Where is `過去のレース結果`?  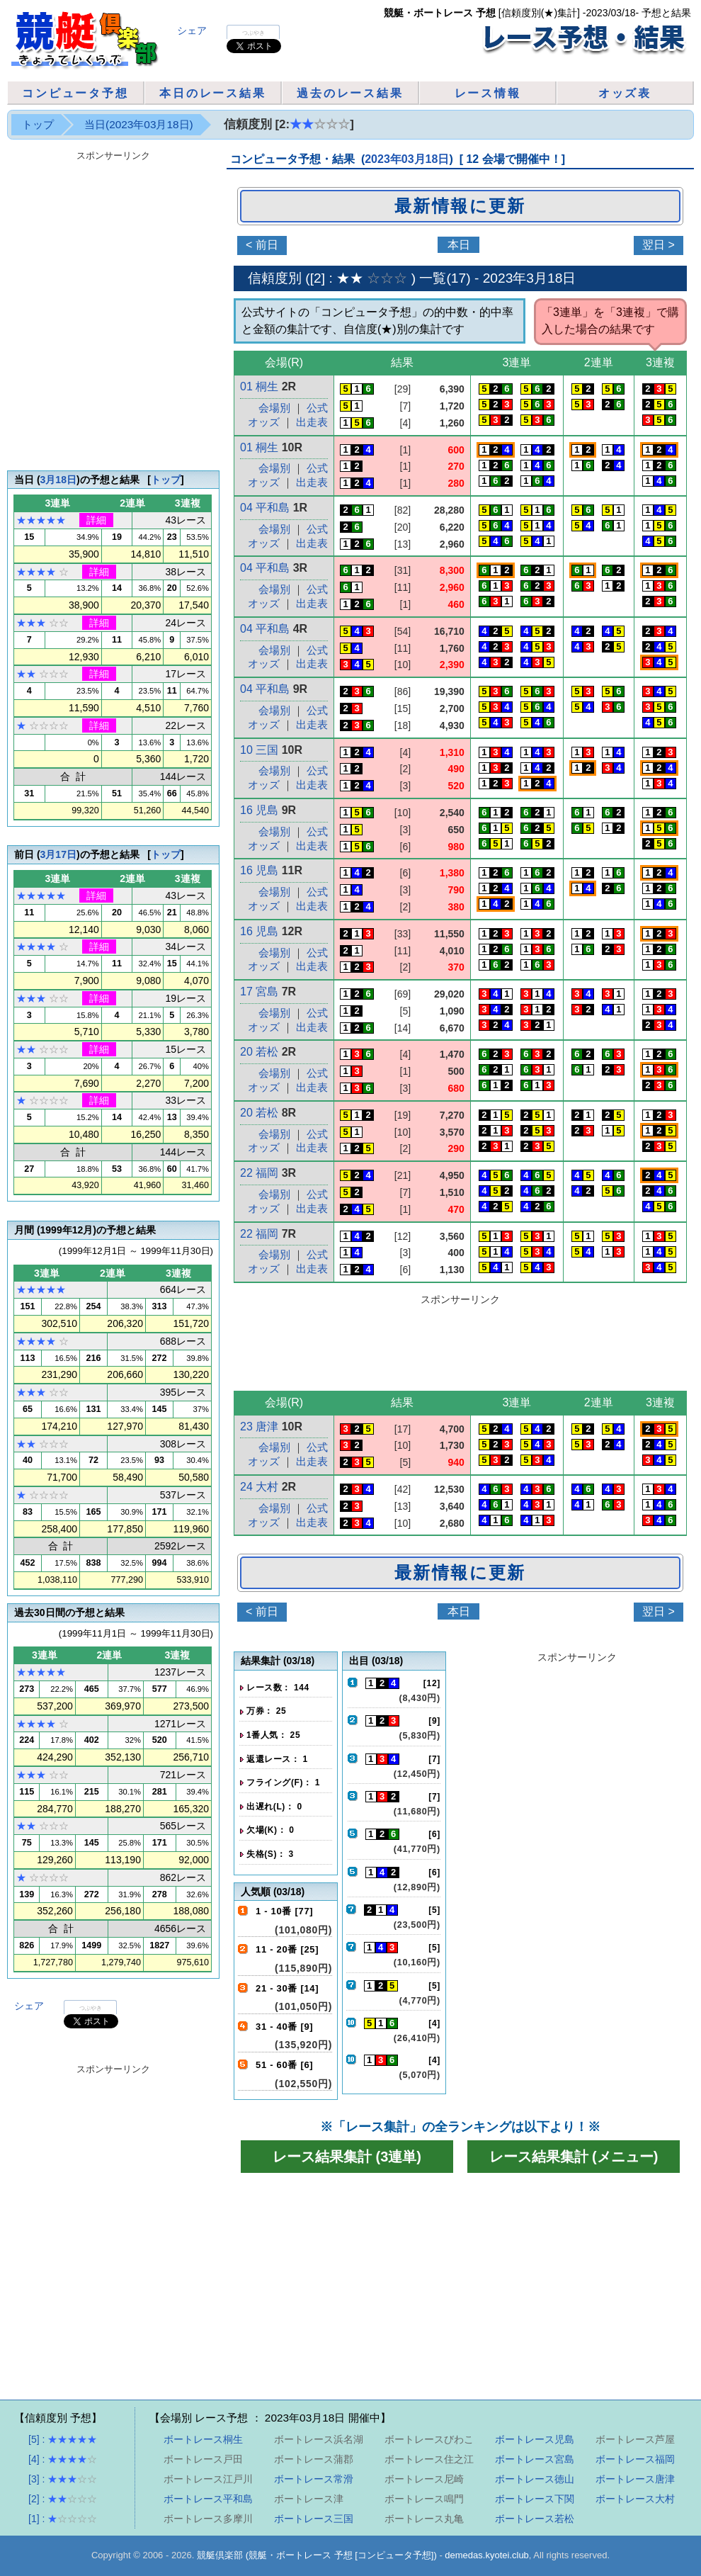
過去のレース結果 is located at coordinates (350, 93).